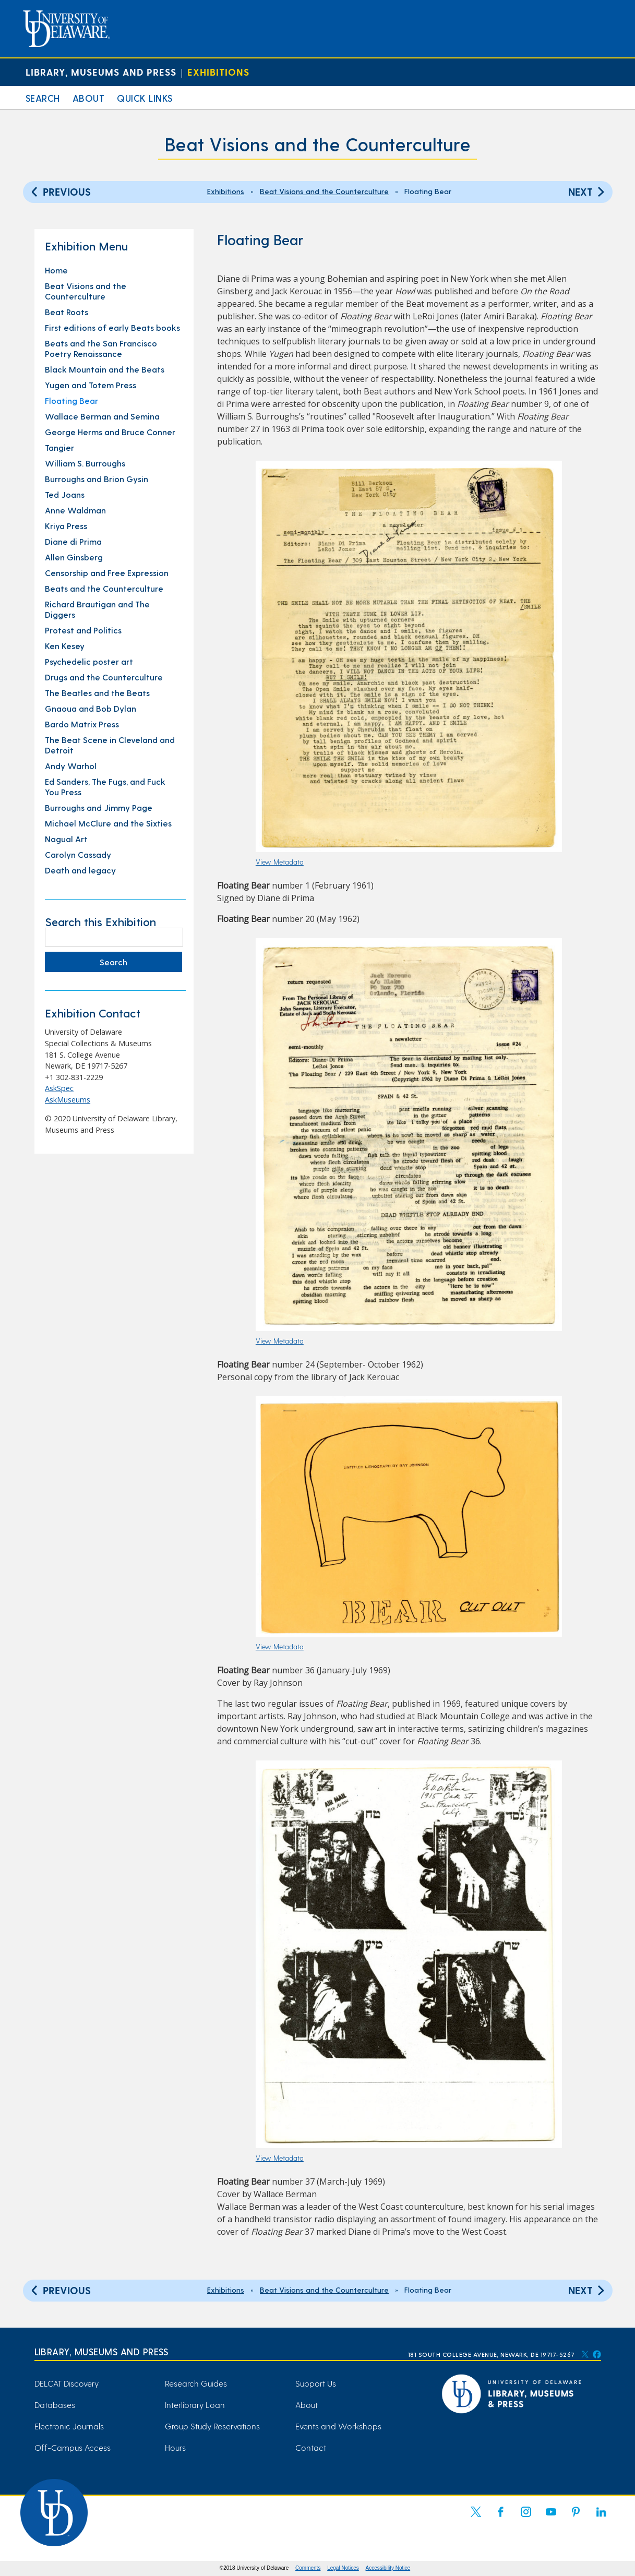 This screenshot has width=635, height=2576. Describe the element at coordinates (66, 839) in the screenshot. I see `Nagual Art` at that location.